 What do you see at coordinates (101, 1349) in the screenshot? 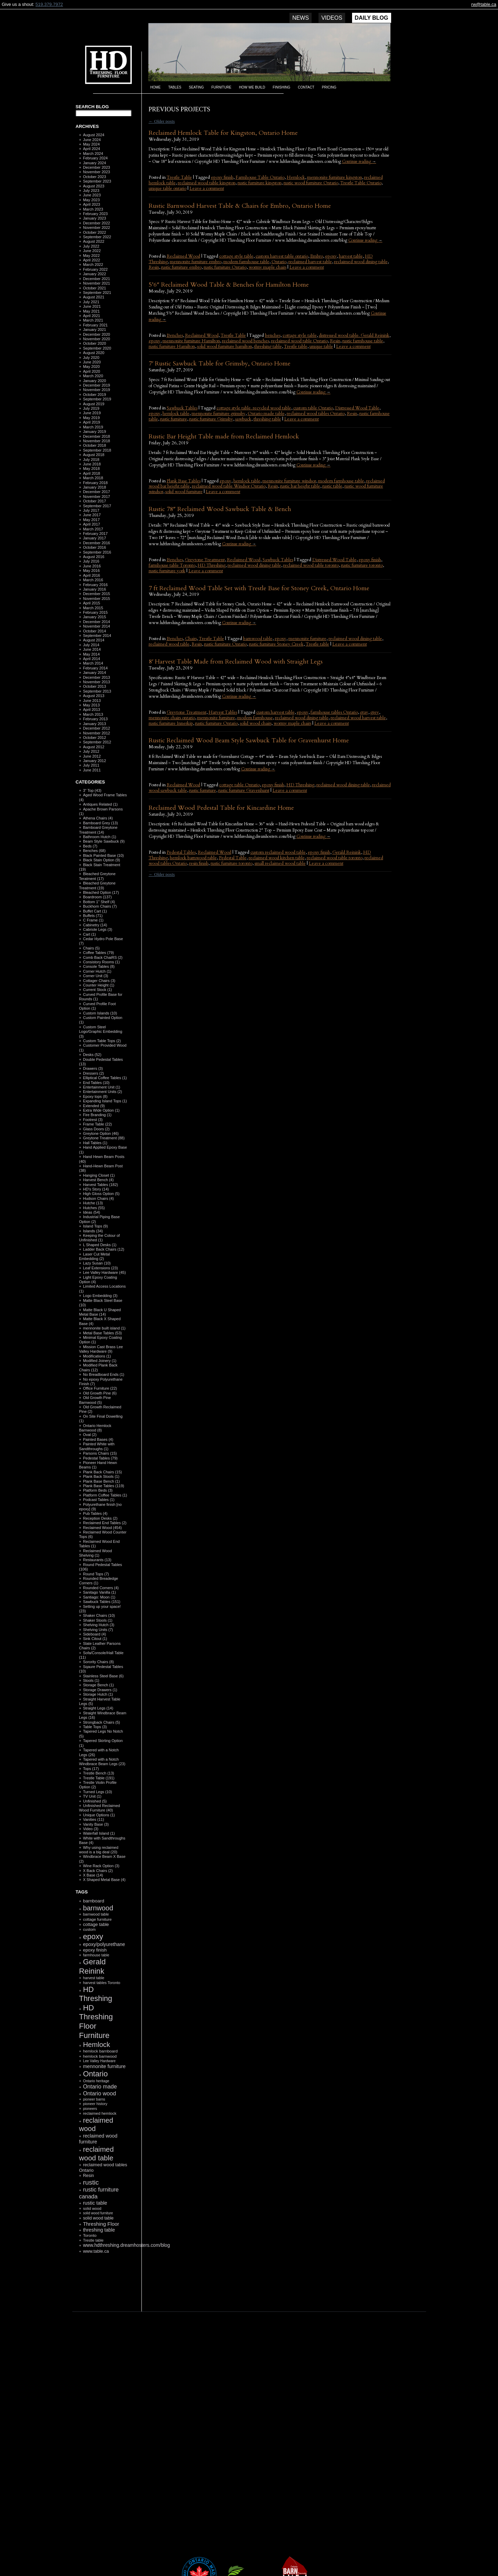
I see `Mission Cast Brass Lee Valley Hardware (9)` at bounding box center [101, 1349].